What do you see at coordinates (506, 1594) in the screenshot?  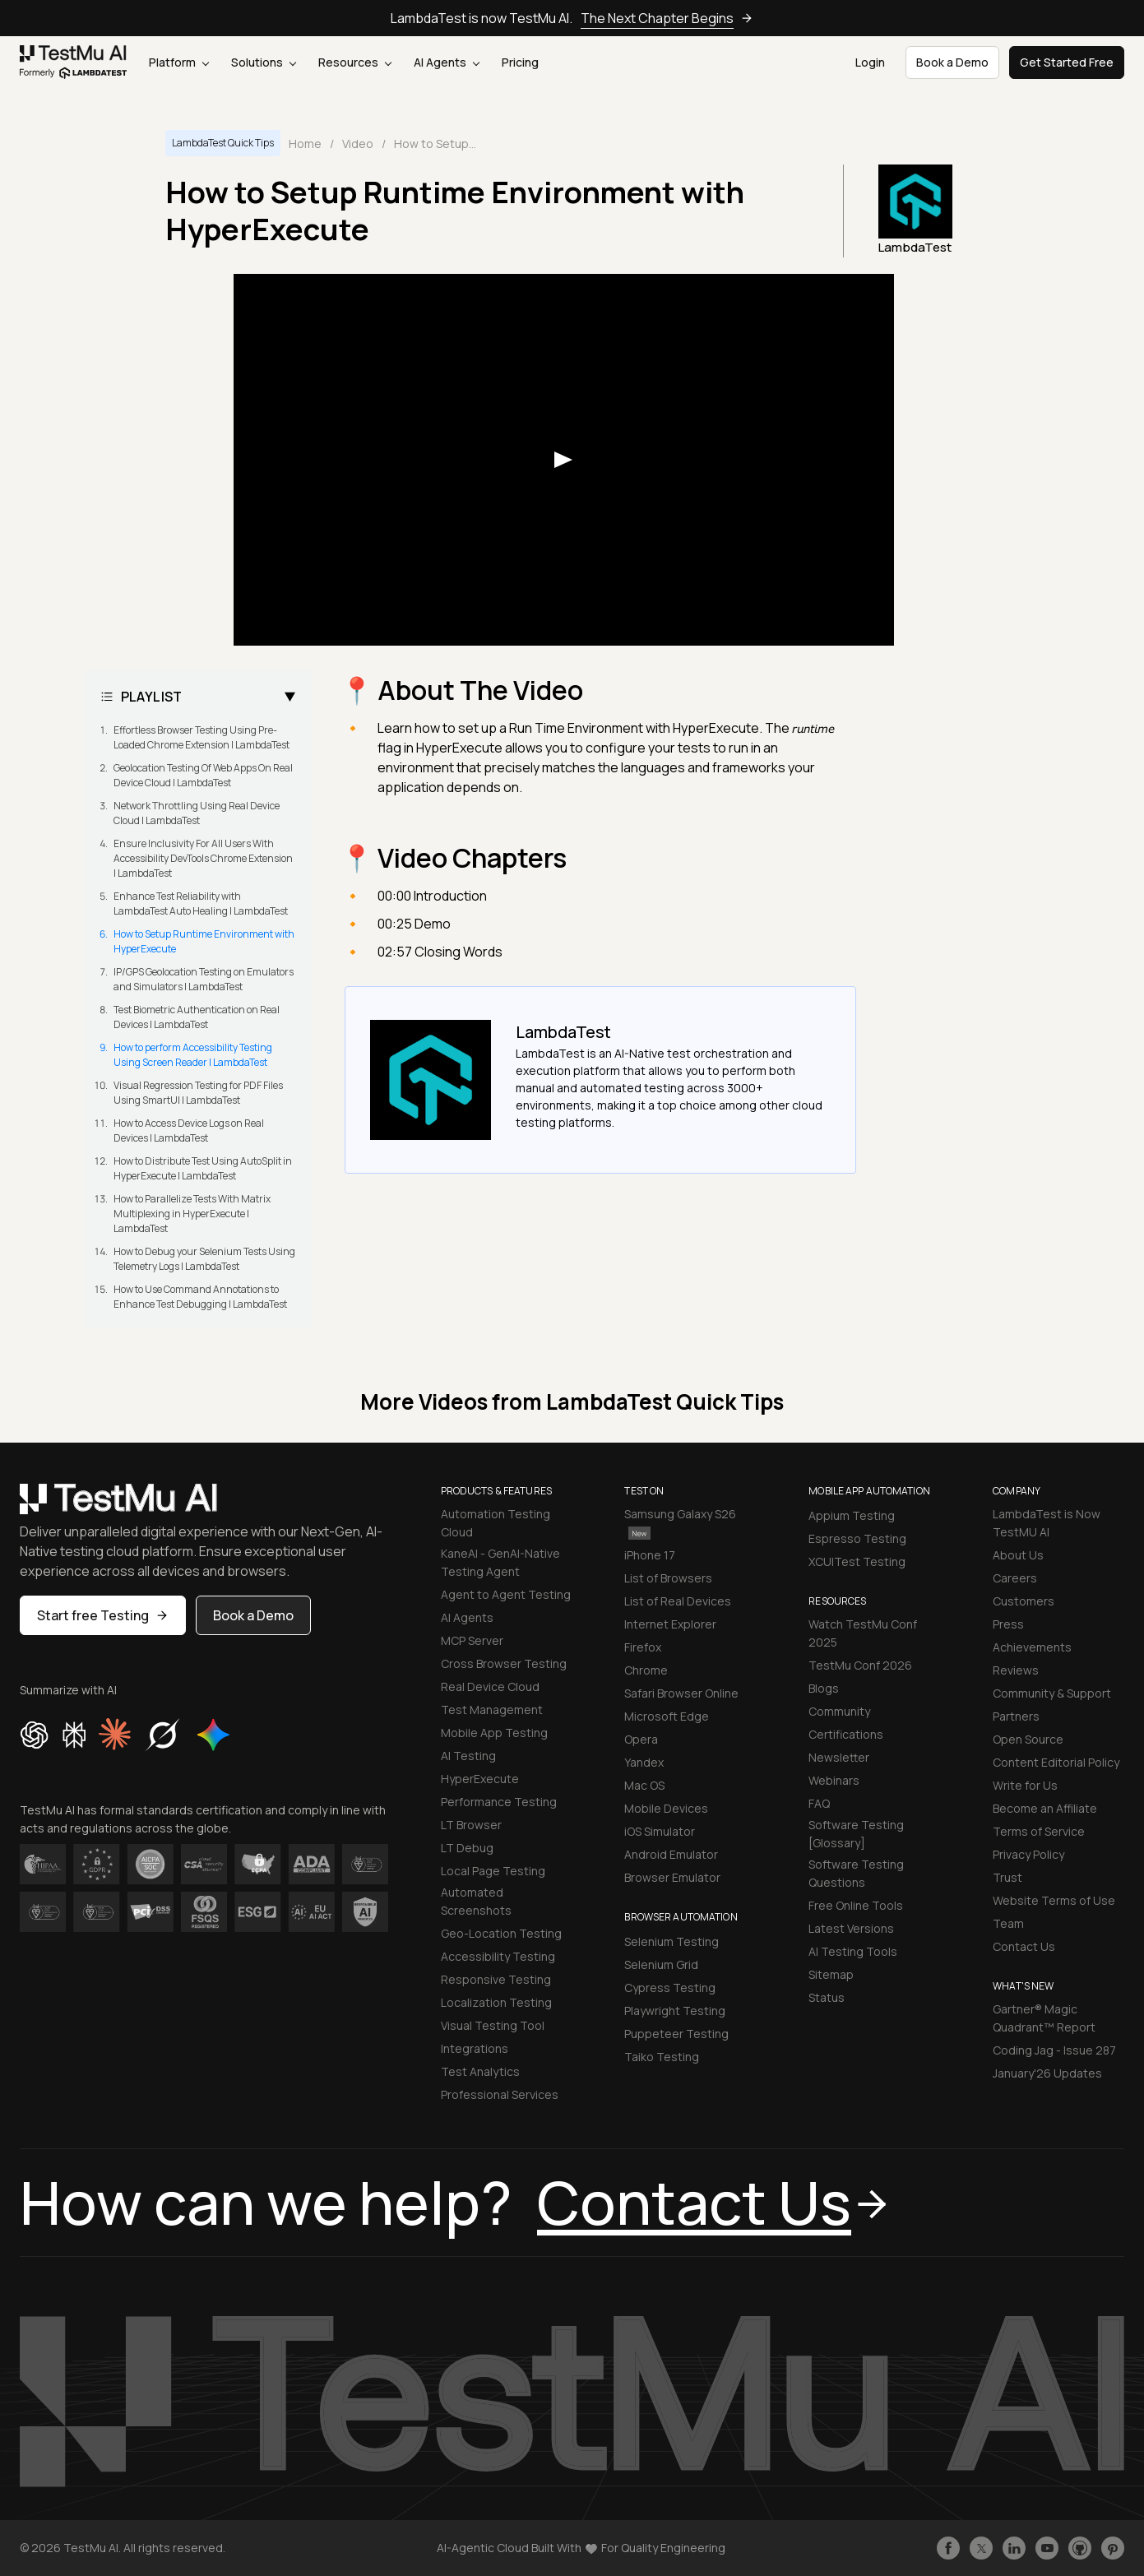 I see `Agent to Agent Testing` at bounding box center [506, 1594].